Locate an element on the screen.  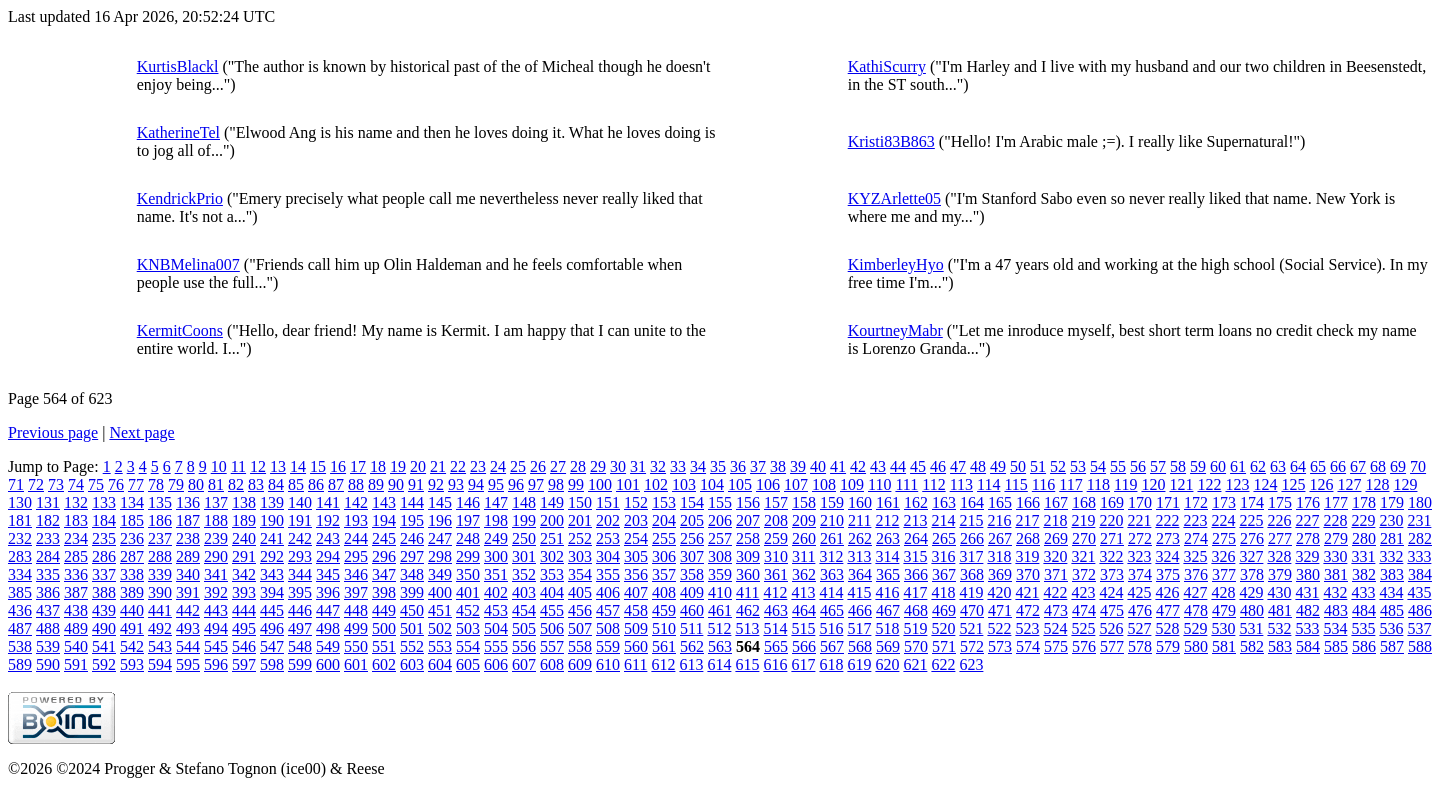
120 is located at coordinates (1153, 484).